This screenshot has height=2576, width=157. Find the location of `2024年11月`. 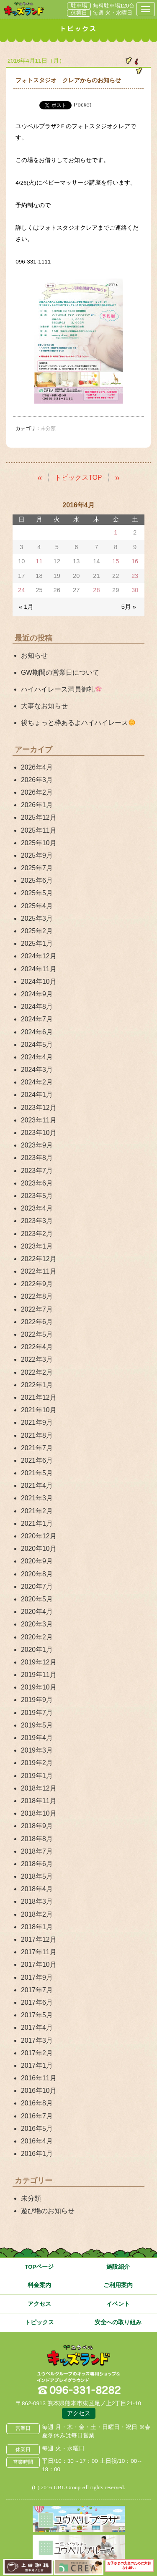

2024年11月 is located at coordinates (39, 969).